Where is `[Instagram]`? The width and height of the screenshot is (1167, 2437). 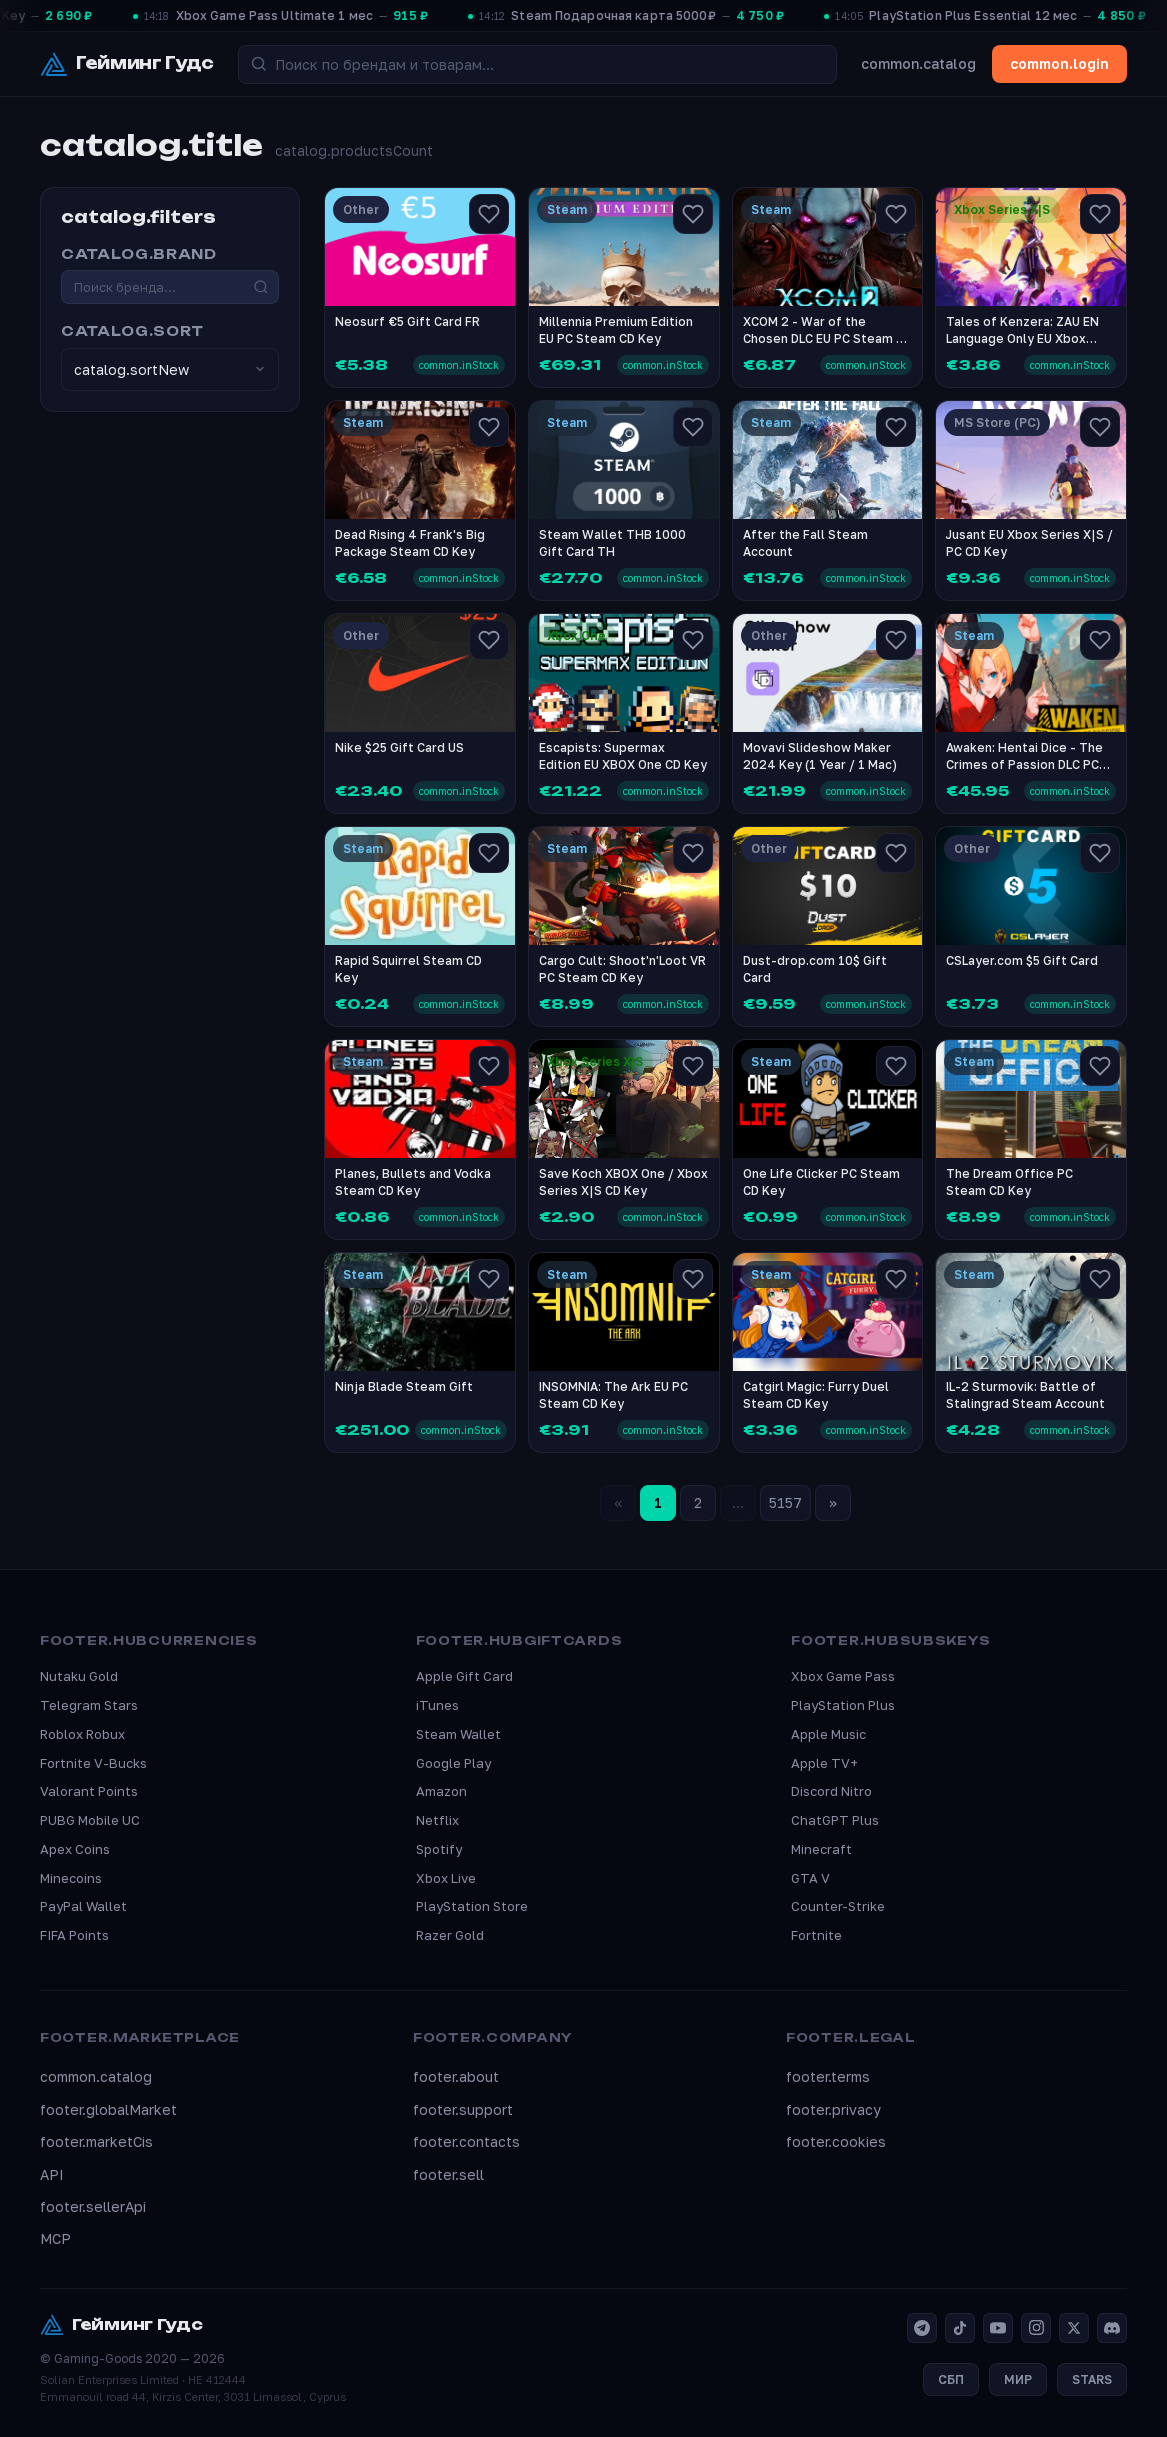
[Instagram] is located at coordinates (1036, 2328).